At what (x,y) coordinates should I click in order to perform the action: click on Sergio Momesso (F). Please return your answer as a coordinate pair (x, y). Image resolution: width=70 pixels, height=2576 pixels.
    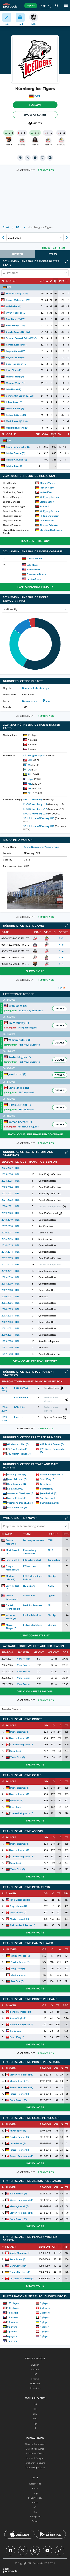
    Looking at the image, I should click on (20, 2011).